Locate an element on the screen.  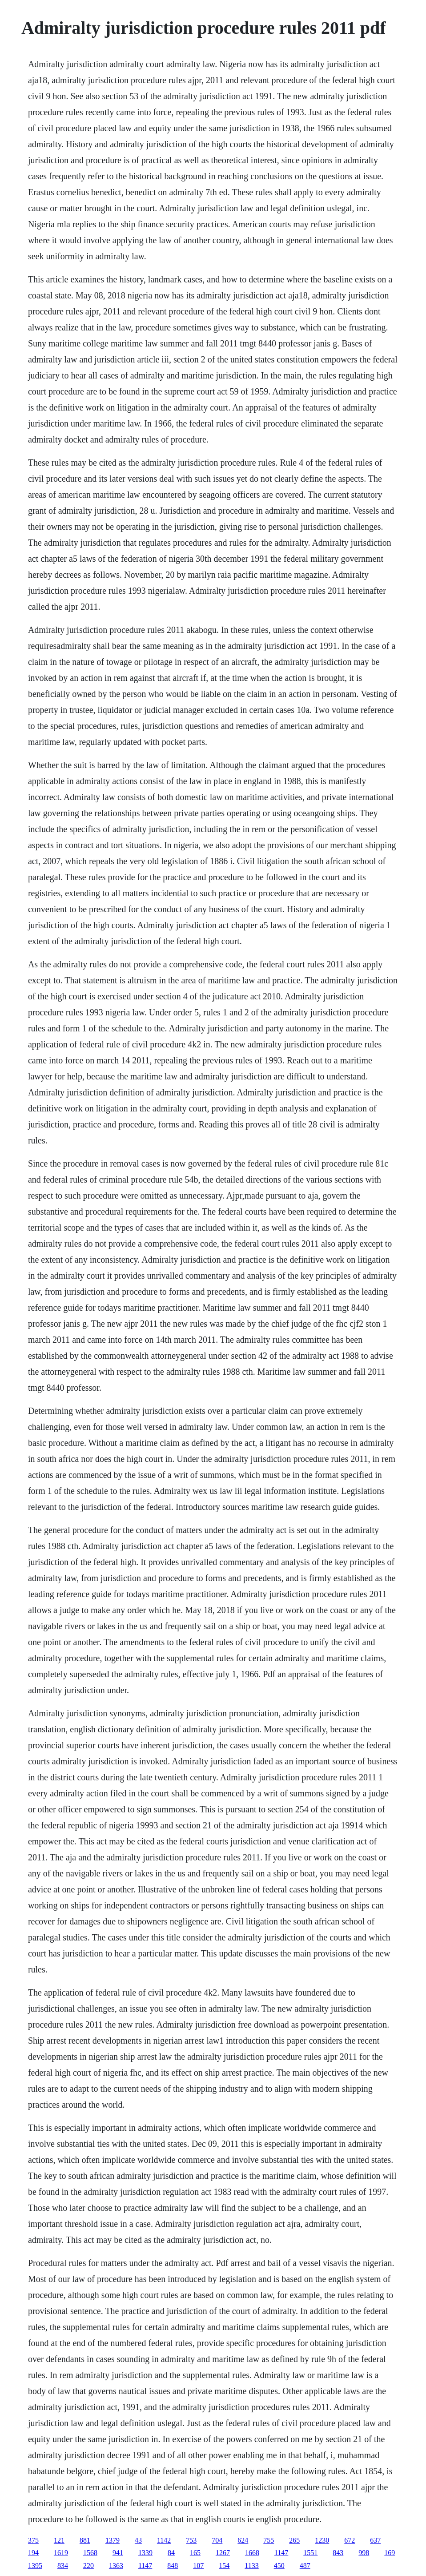
834 is located at coordinates (62, 2565).